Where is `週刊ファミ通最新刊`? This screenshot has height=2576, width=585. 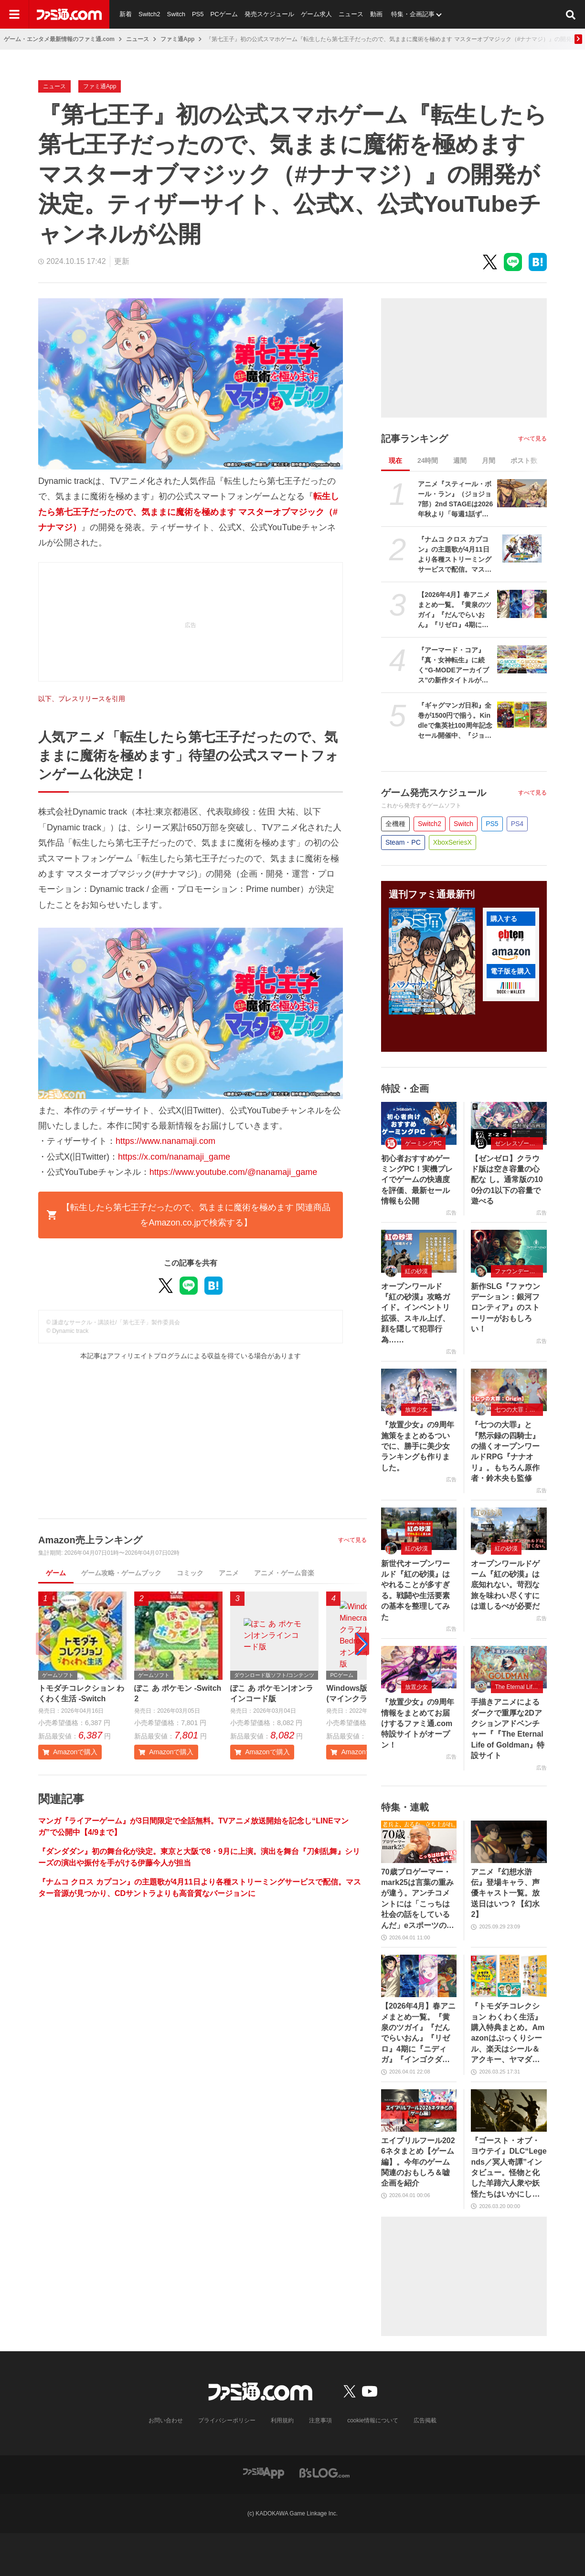 週刊ファミ通最新刊 is located at coordinates (432, 894).